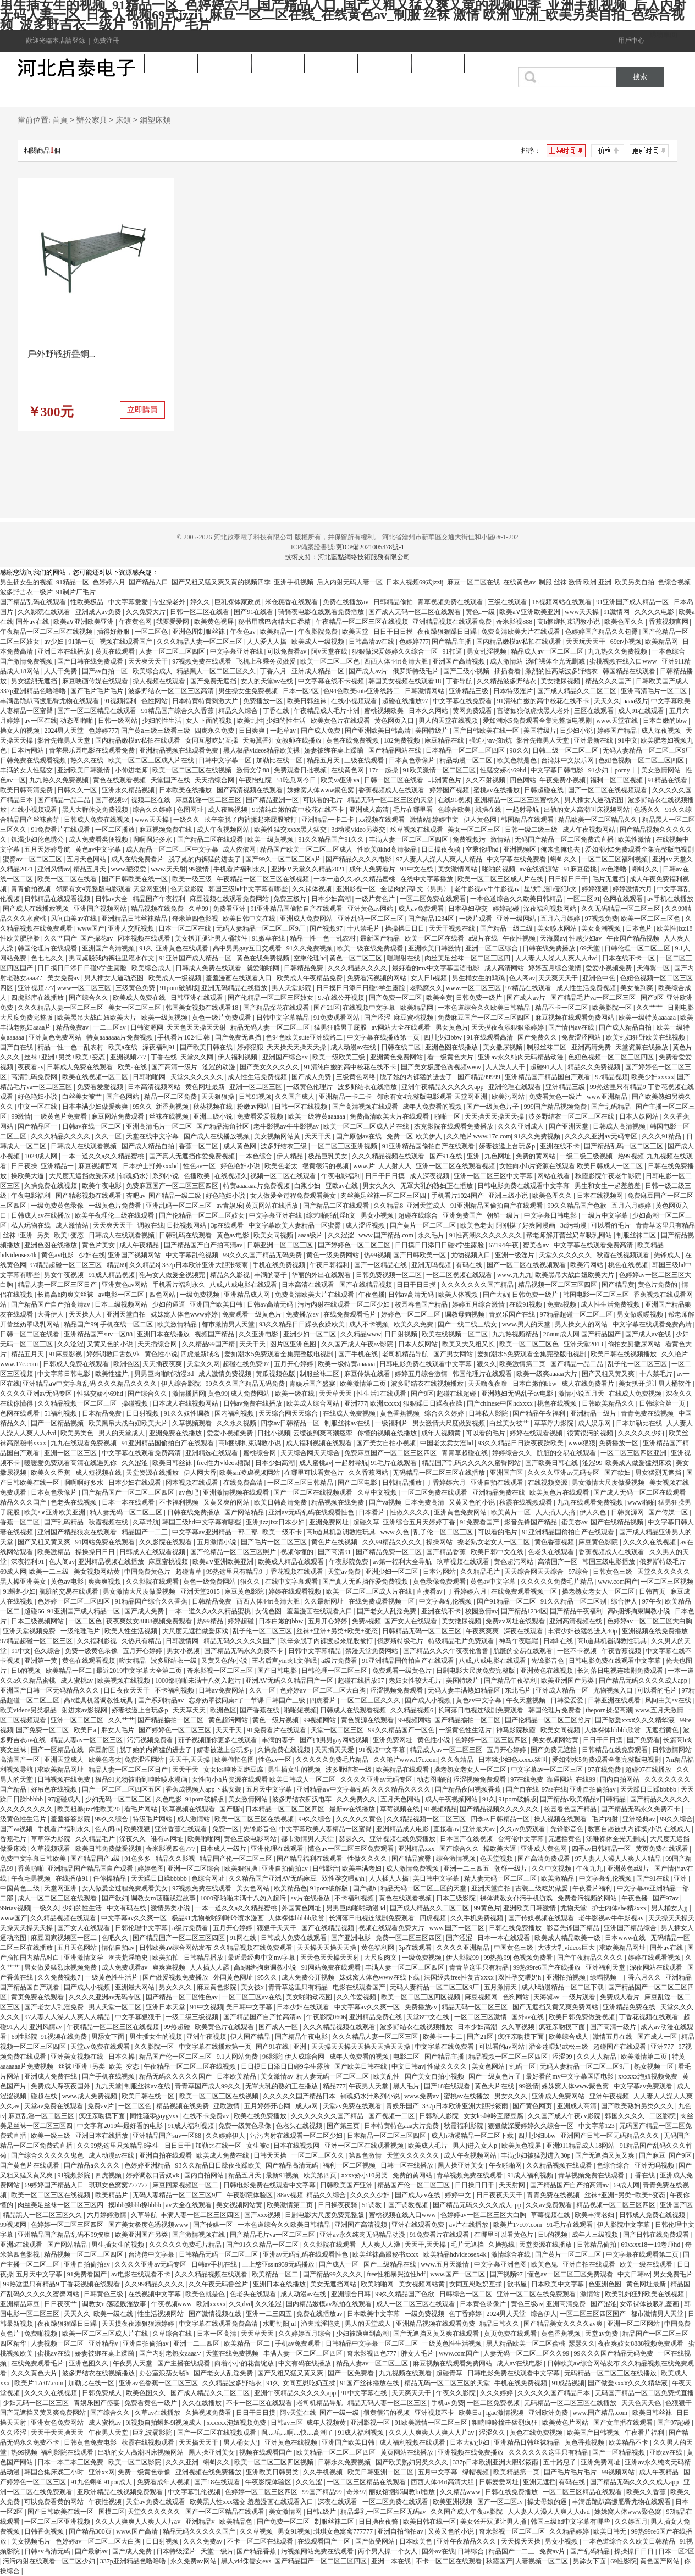  What do you see at coordinates (74, 1502) in the screenshot?
I see `色老头在线视频` at bounding box center [74, 1502].